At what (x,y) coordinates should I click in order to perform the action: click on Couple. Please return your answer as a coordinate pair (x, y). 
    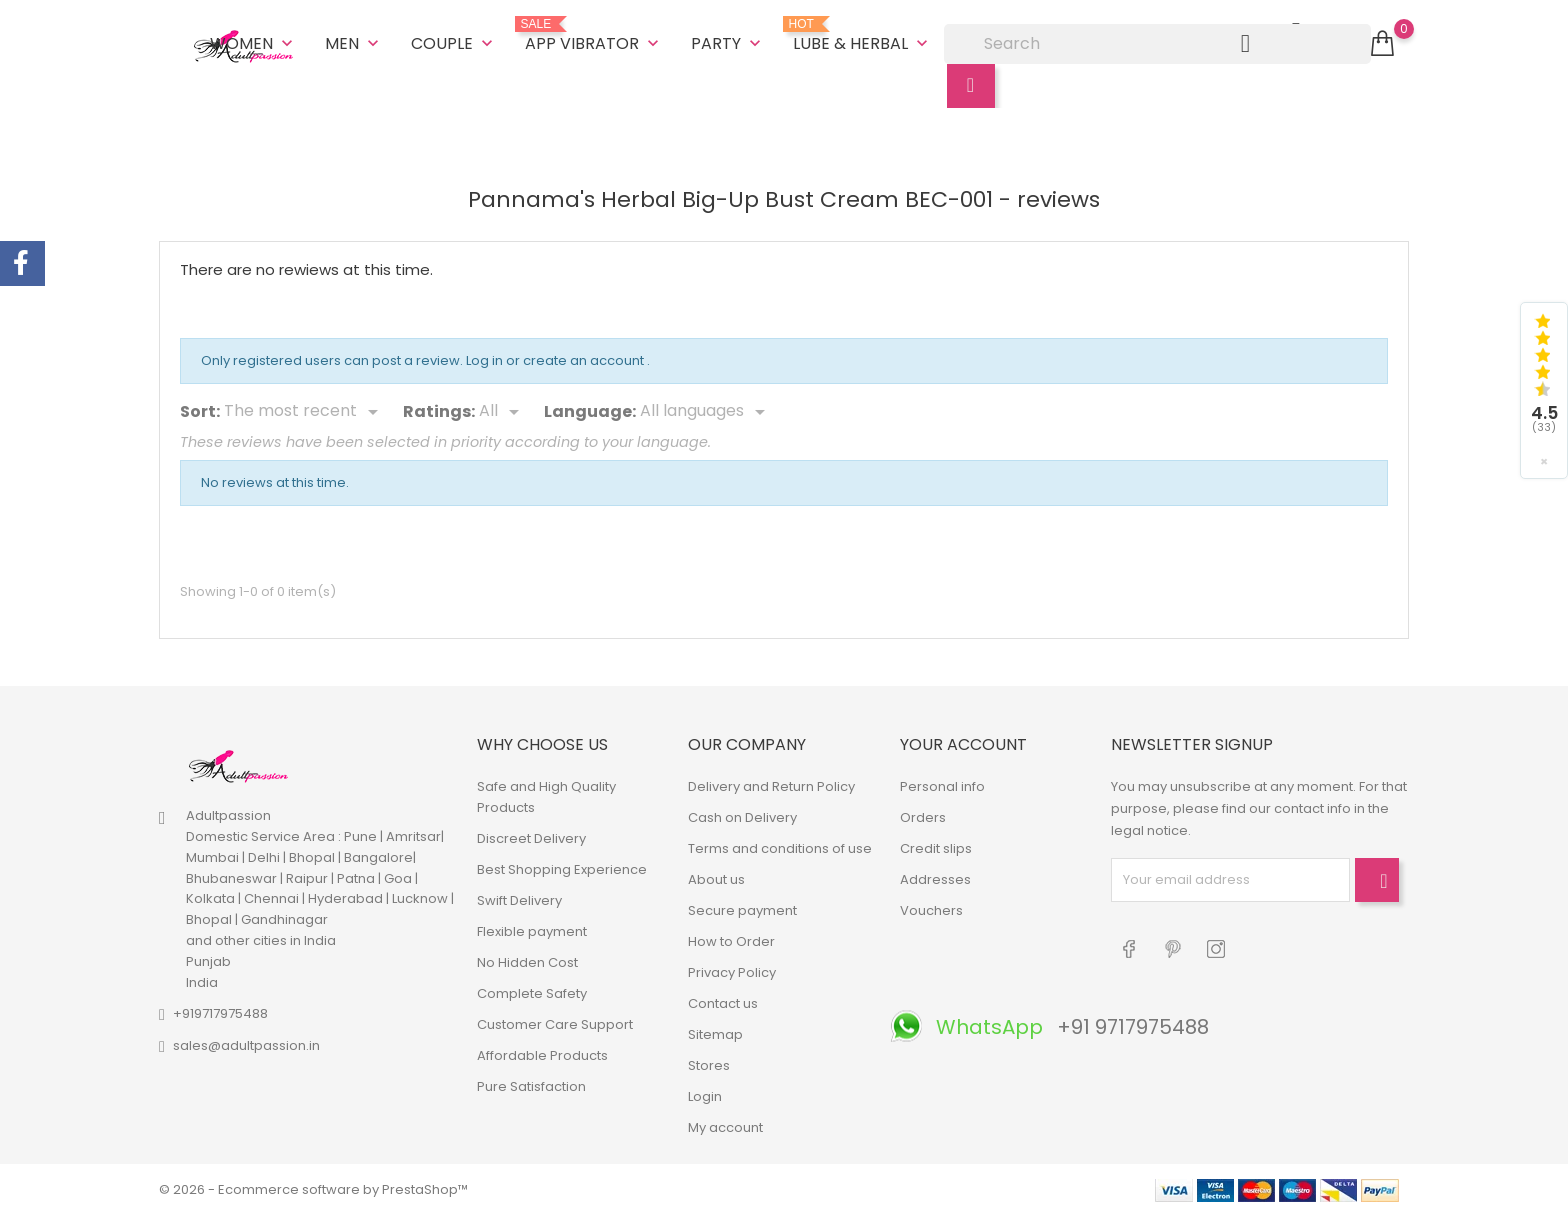
    Looking at the image, I should click on (454, 39).